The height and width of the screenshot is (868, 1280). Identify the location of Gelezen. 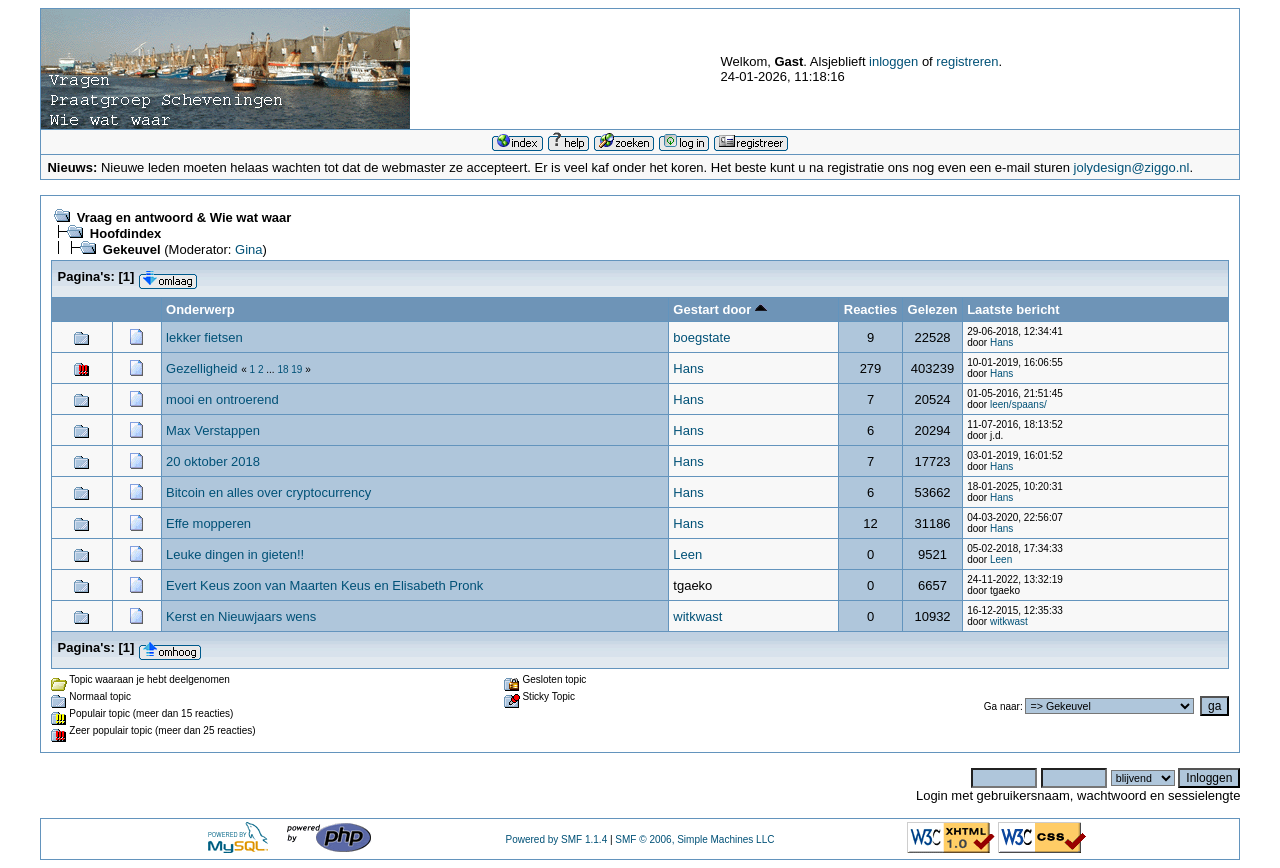
(933, 309).